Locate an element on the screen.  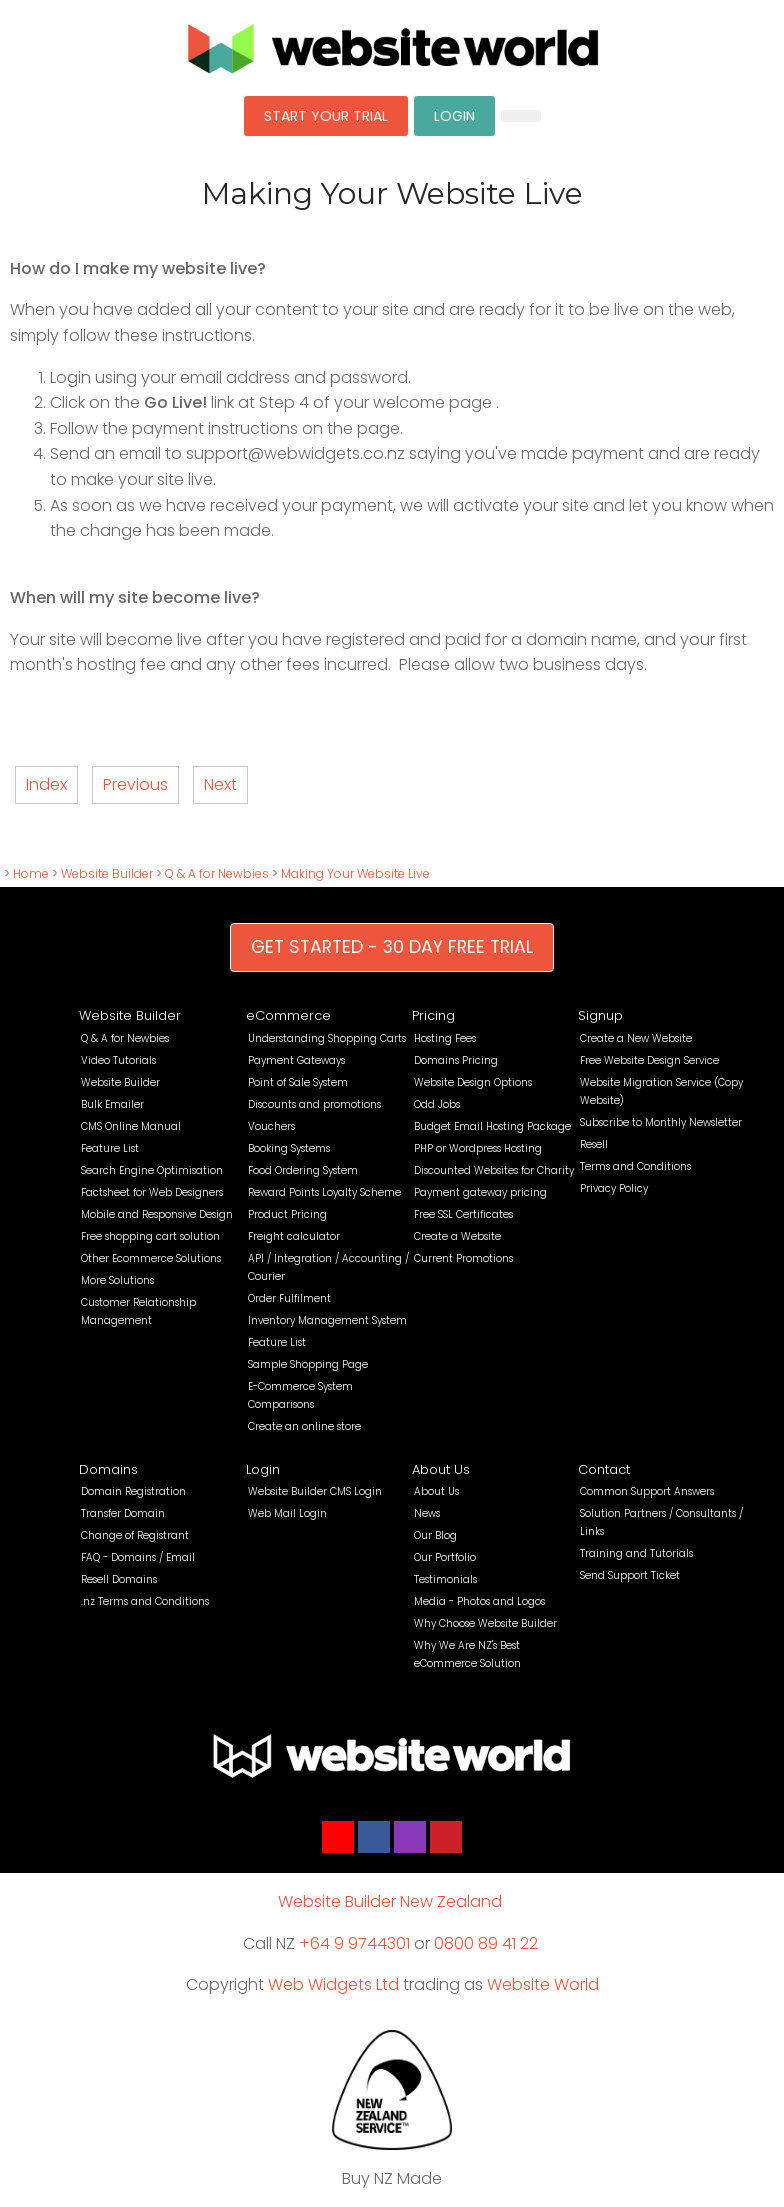
Why Choose Website Builder is located at coordinates (485, 1623).